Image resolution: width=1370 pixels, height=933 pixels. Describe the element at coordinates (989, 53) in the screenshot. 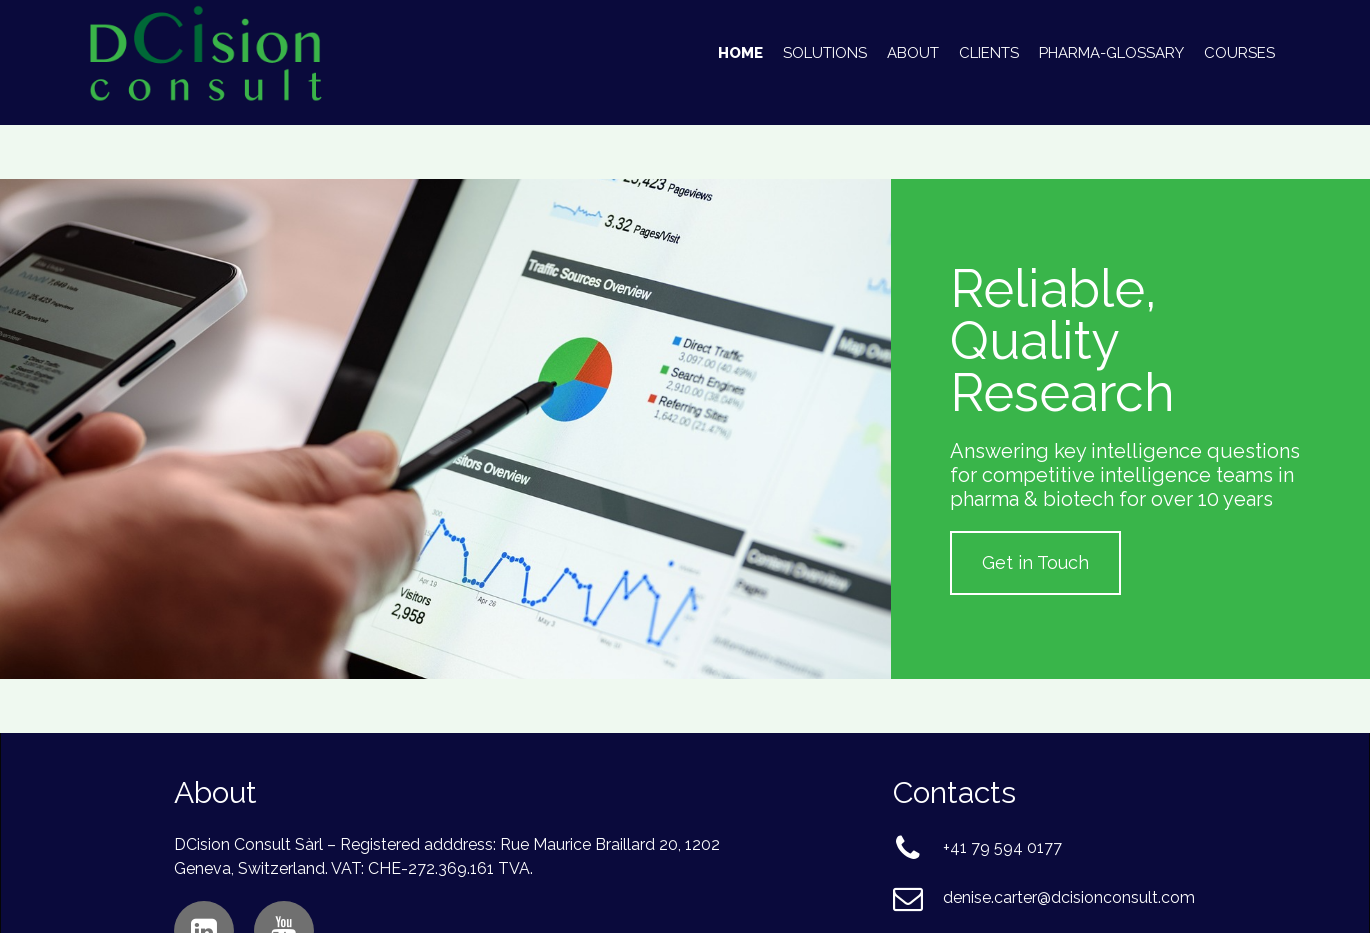

I see `Clients` at that location.